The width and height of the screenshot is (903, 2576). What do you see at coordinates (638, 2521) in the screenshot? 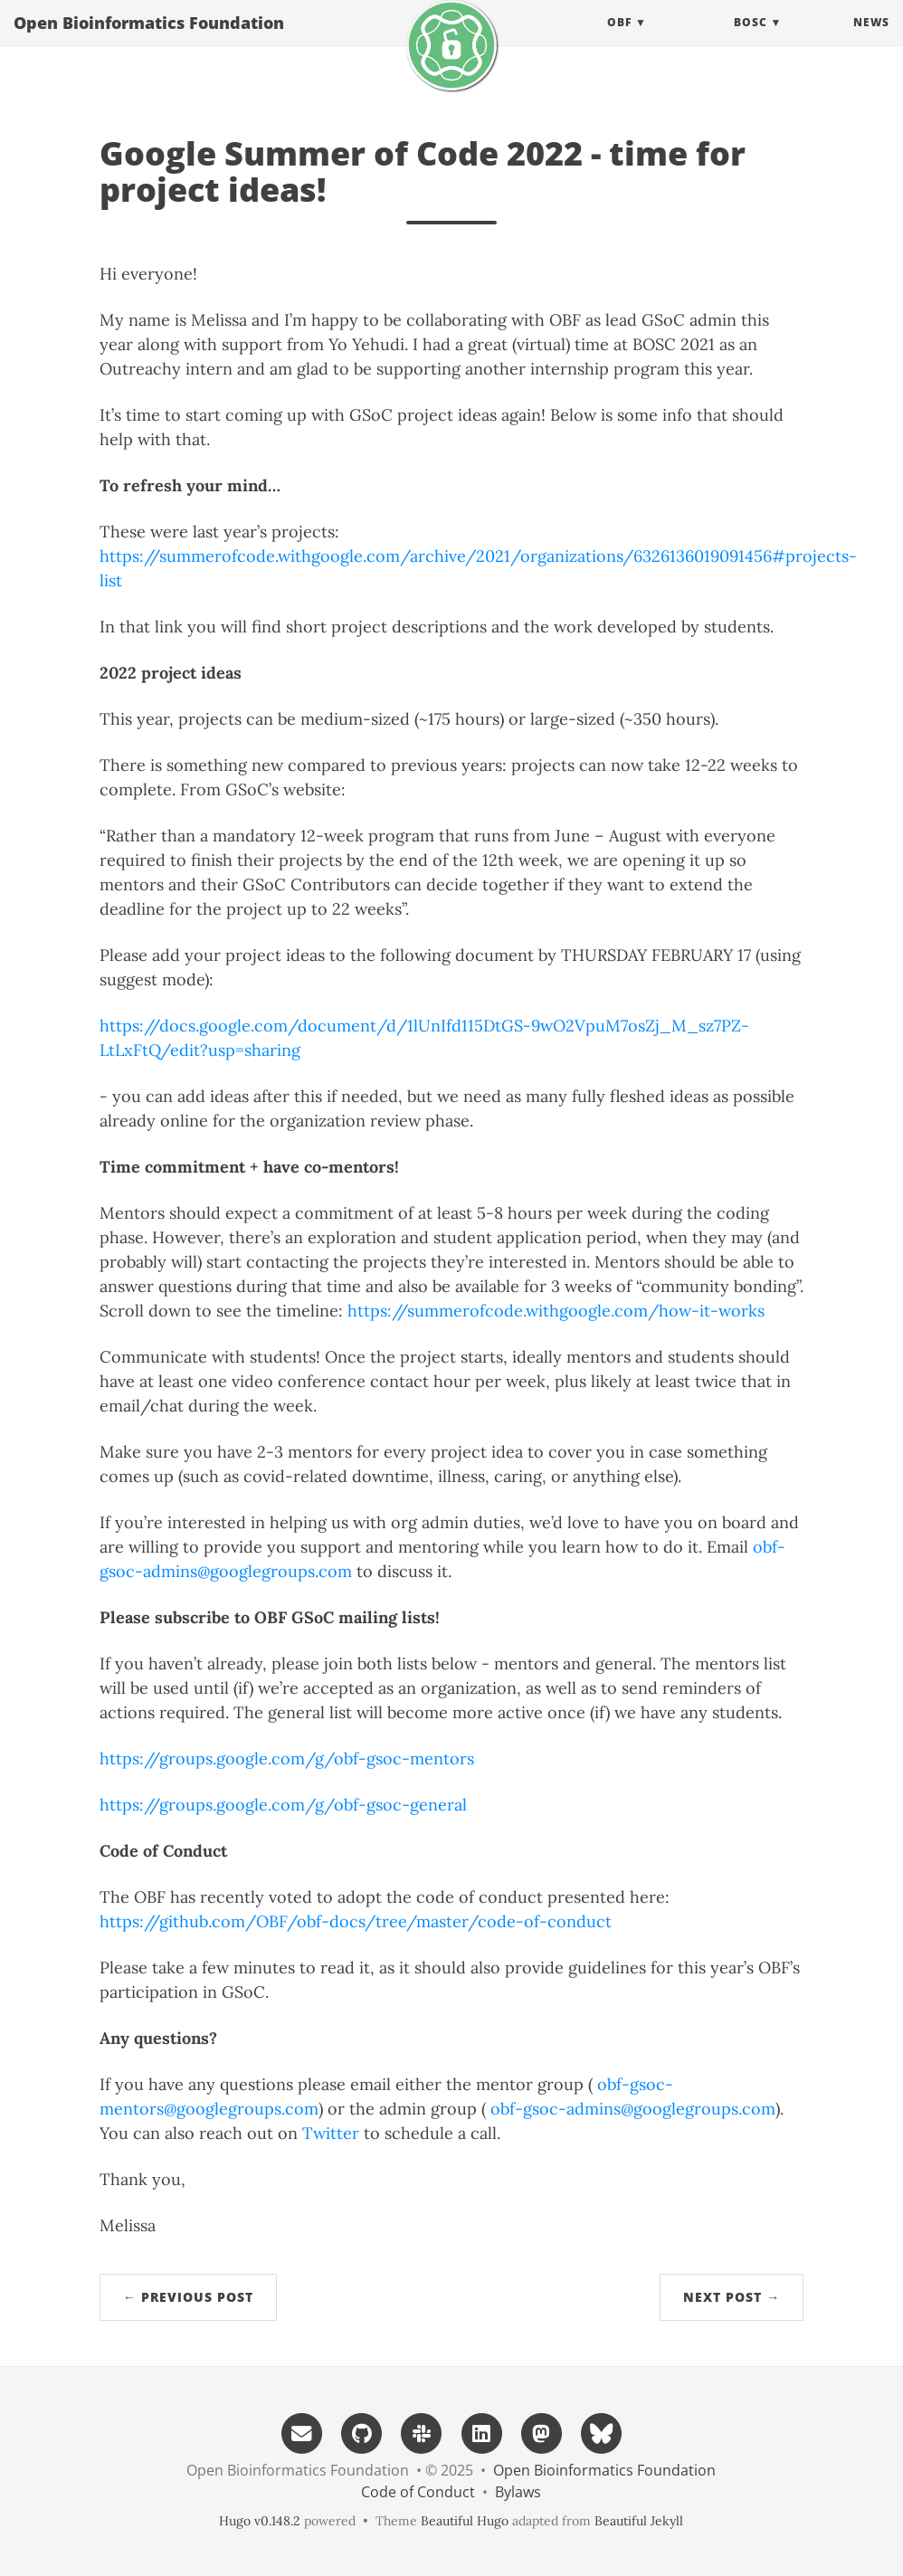
I see `Beautiful Jekyll` at bounding box center [638, 2521].